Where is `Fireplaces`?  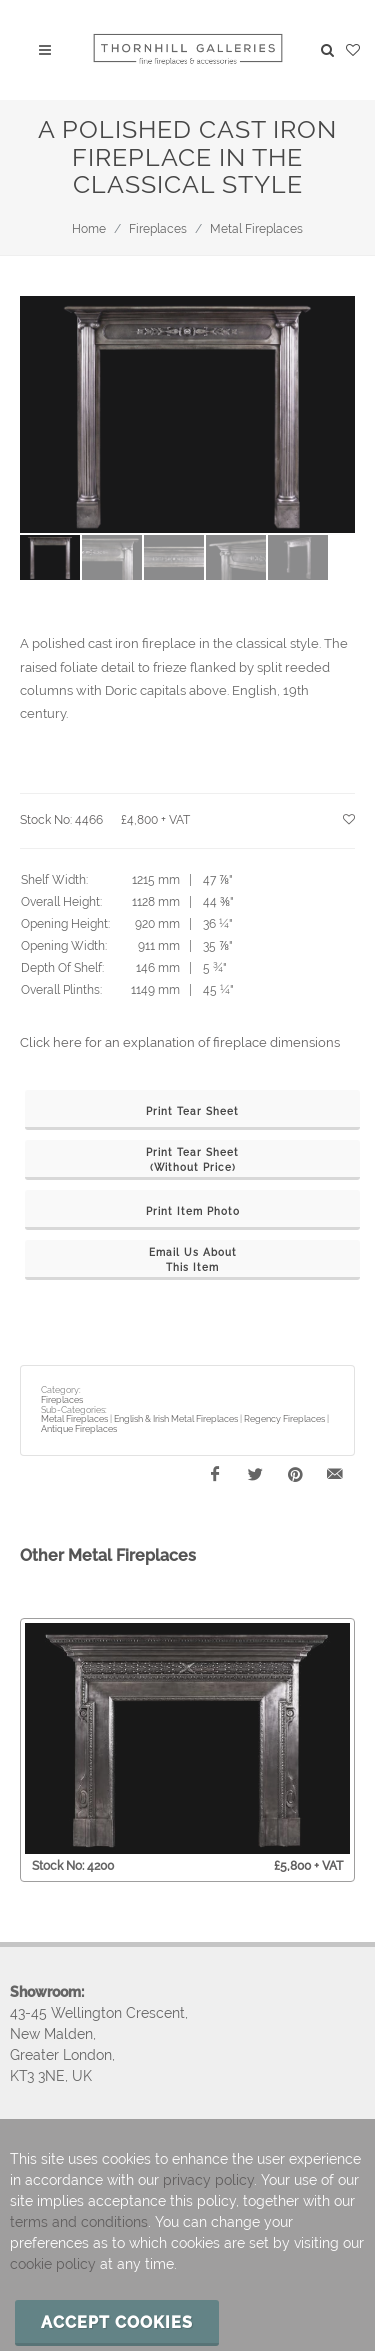
Fireplaces is located at coordinates (158, 229).